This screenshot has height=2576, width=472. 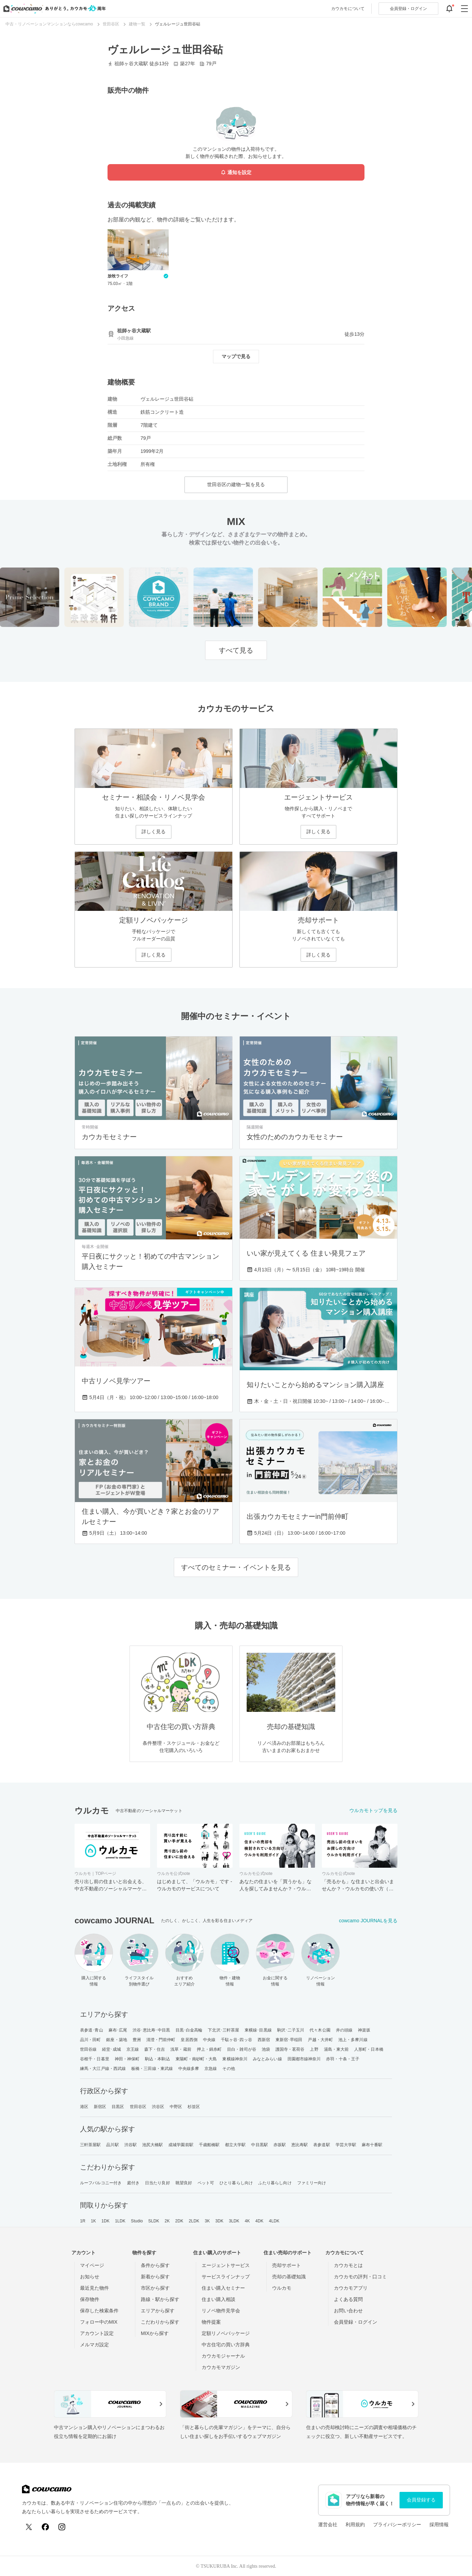 What do you see at coordinates (189, 2030) in the screenshot?
I see `目黒･白金高輪` at bounding box center [189, 2030].